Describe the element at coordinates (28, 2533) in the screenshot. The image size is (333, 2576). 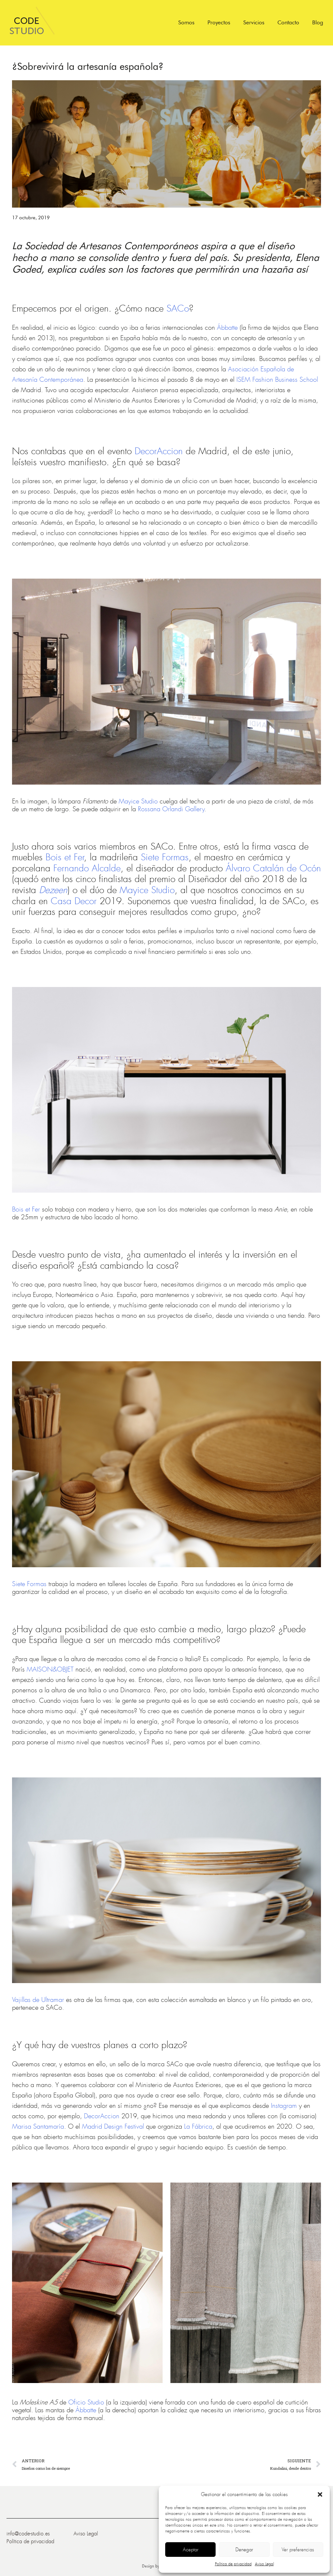
I see `info@code-studio.es` at that location.